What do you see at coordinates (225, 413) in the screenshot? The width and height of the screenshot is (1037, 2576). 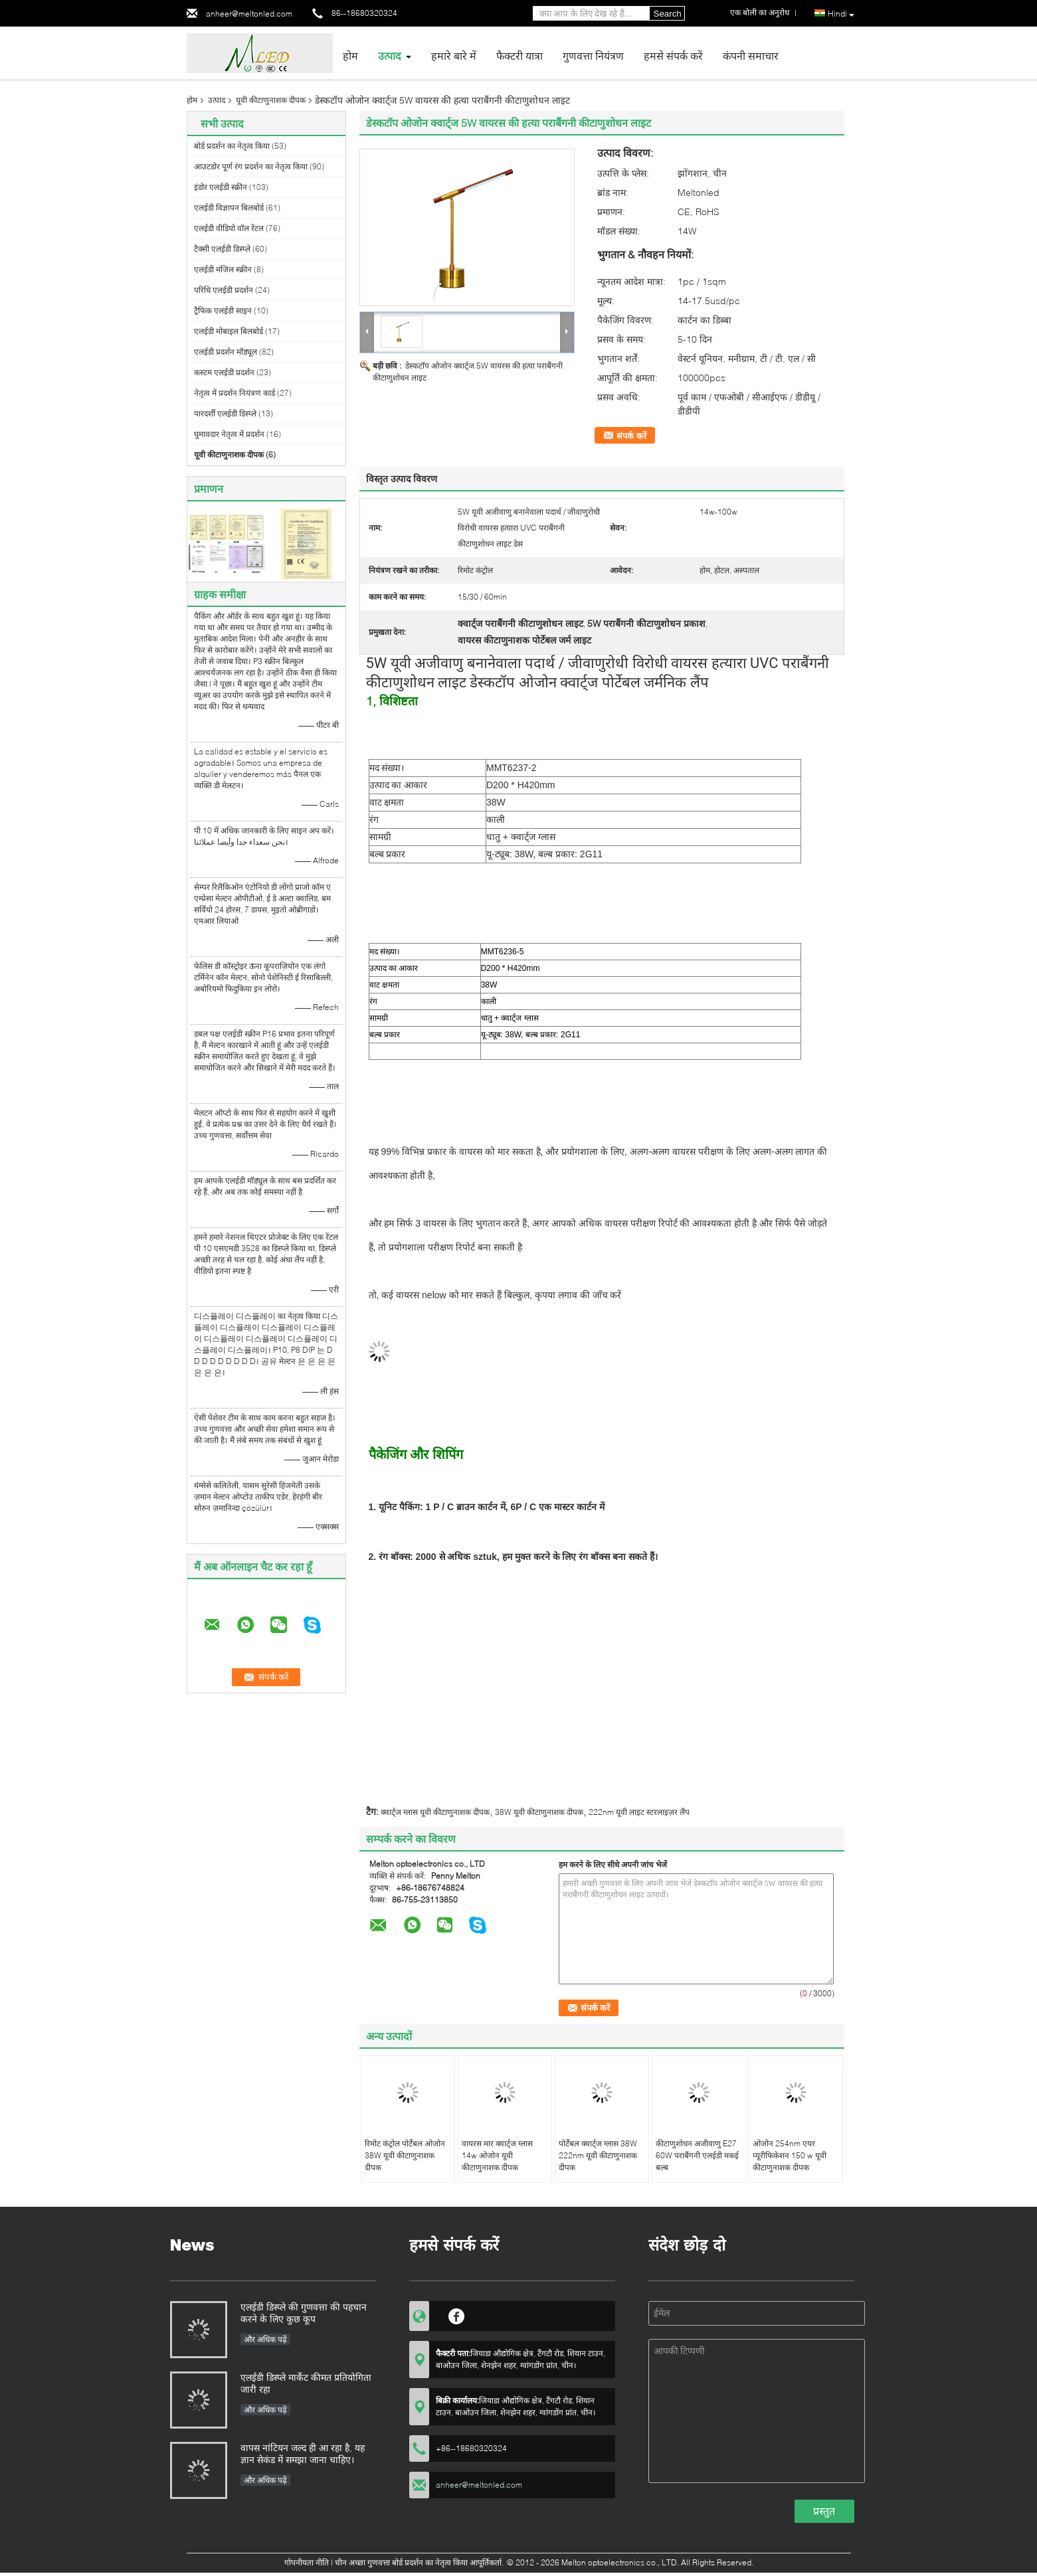 I see `पारदर्शी एलईडी डिस्प्ले` at bounding box center [225, 413].